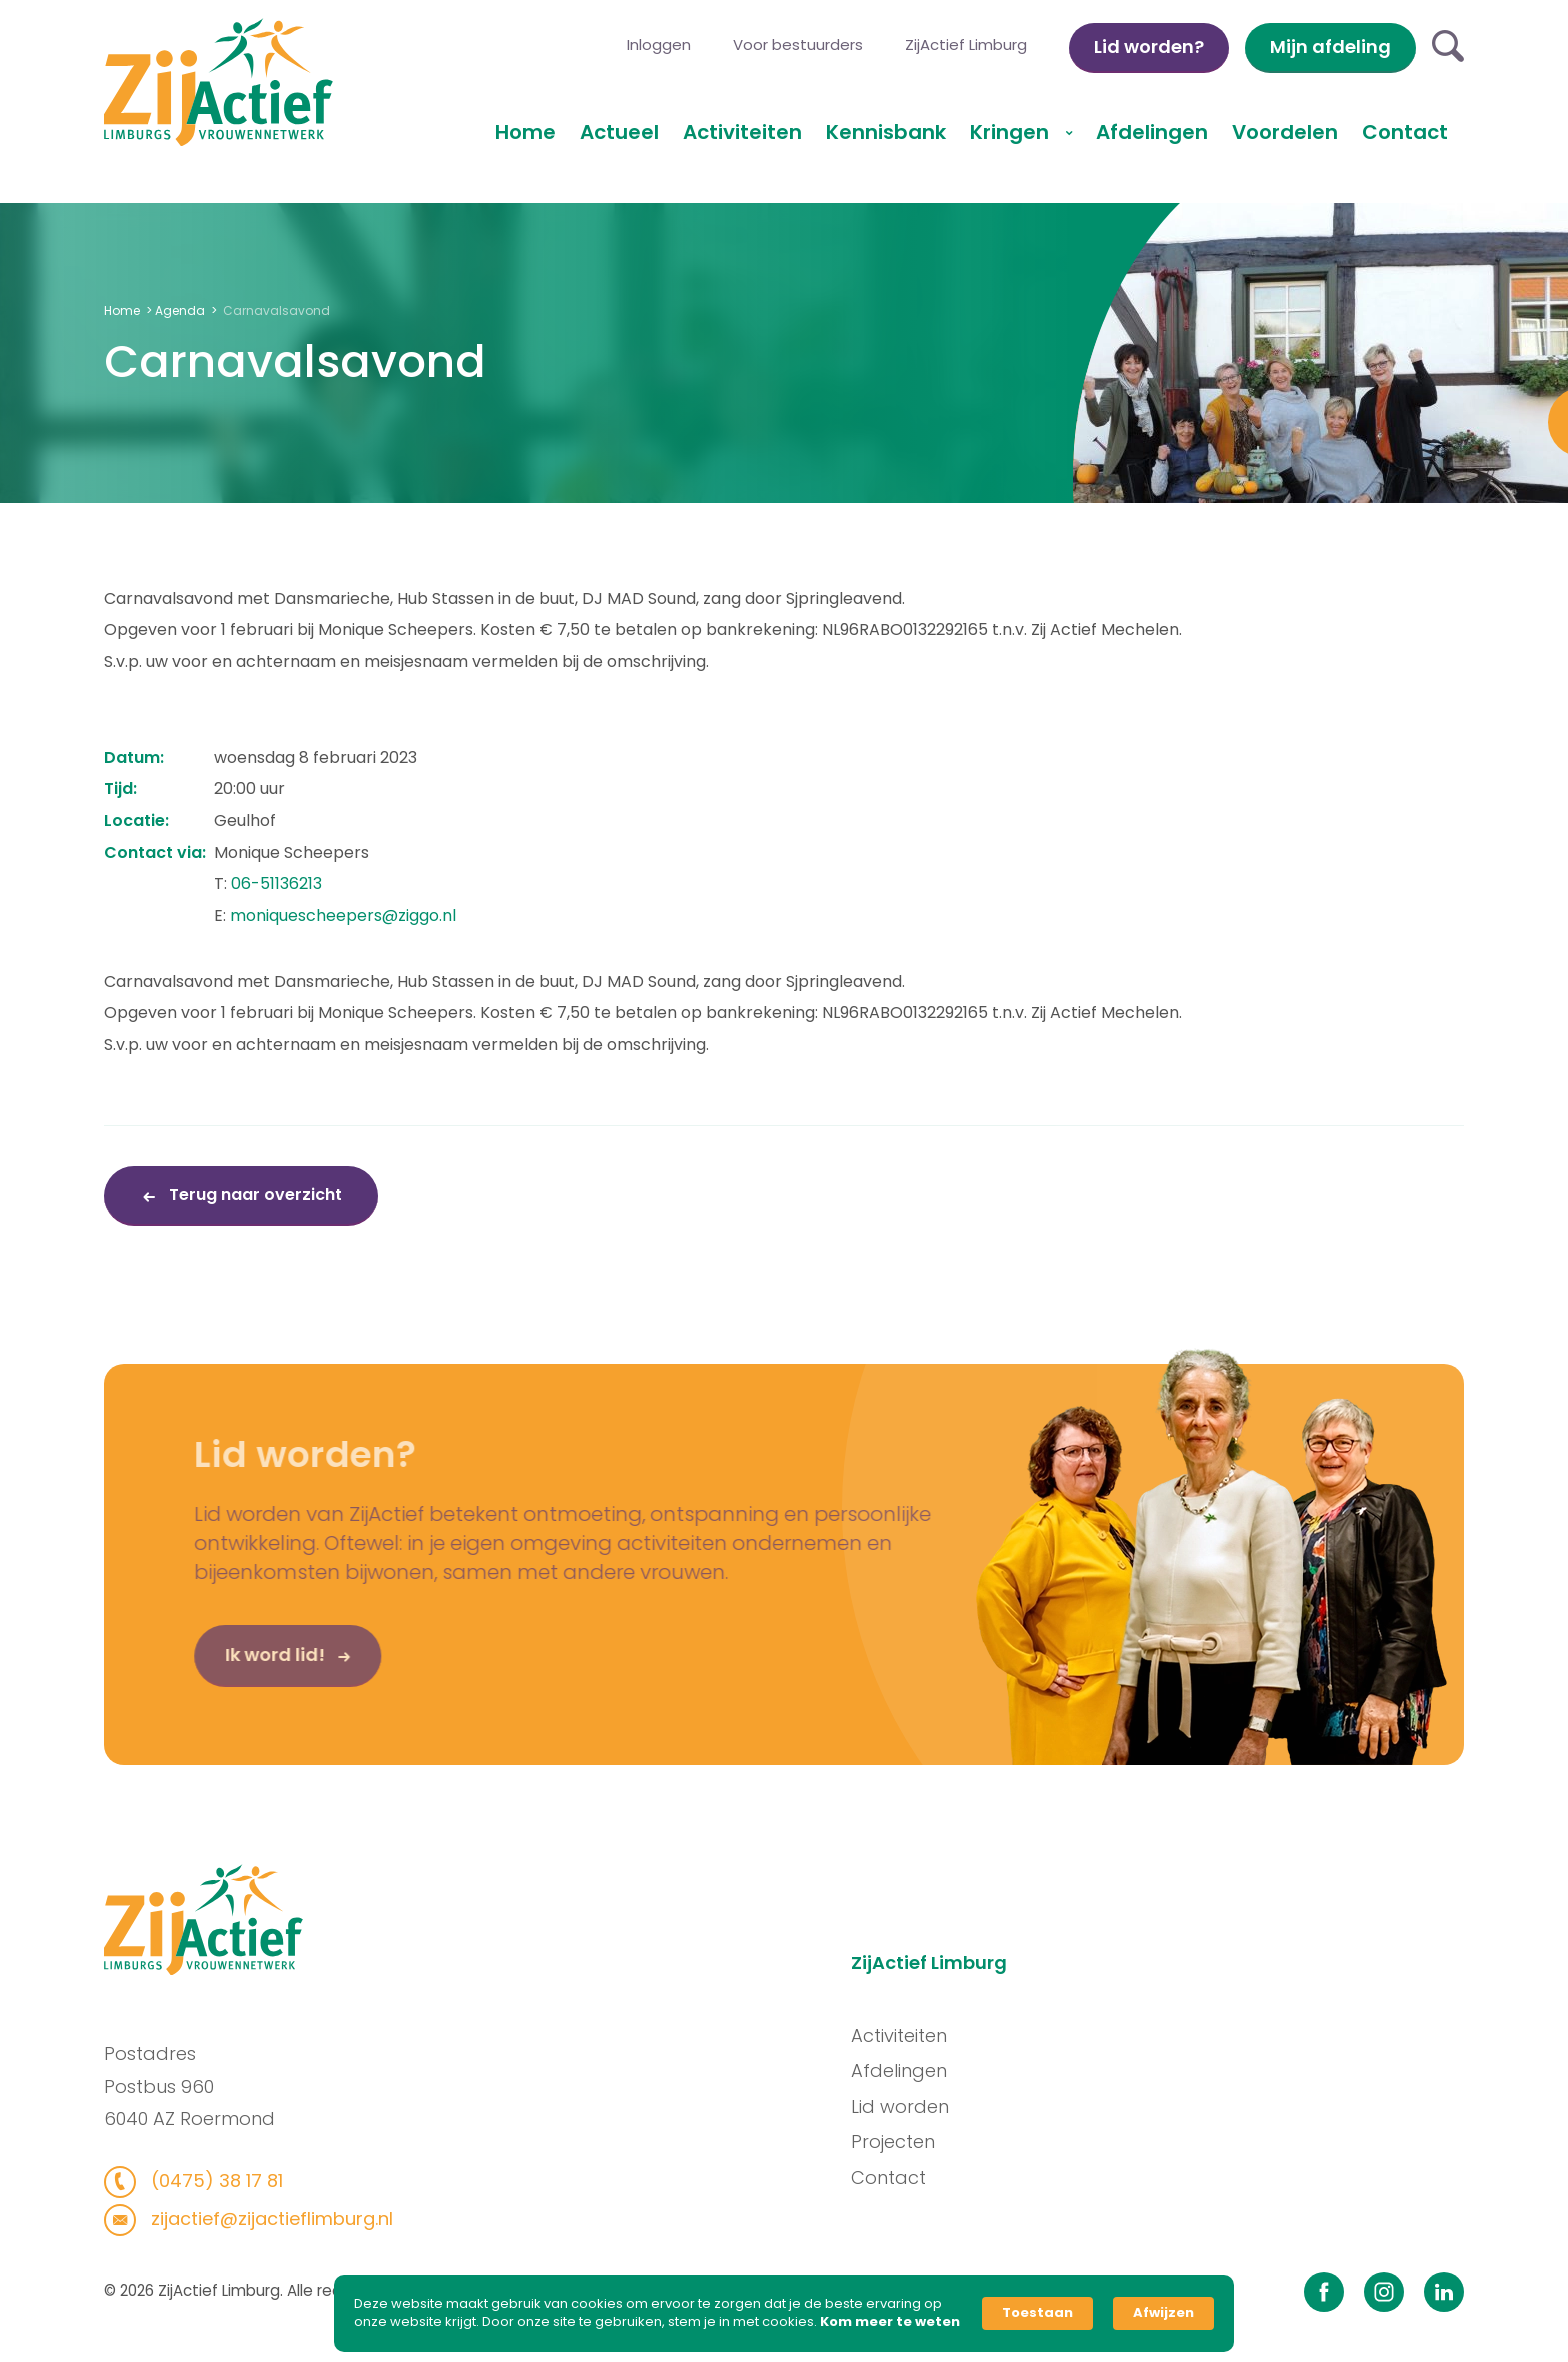 The width and height of the screenshot is (1568, 2362). I want to click on Afdelingen, so click(1152, 132).